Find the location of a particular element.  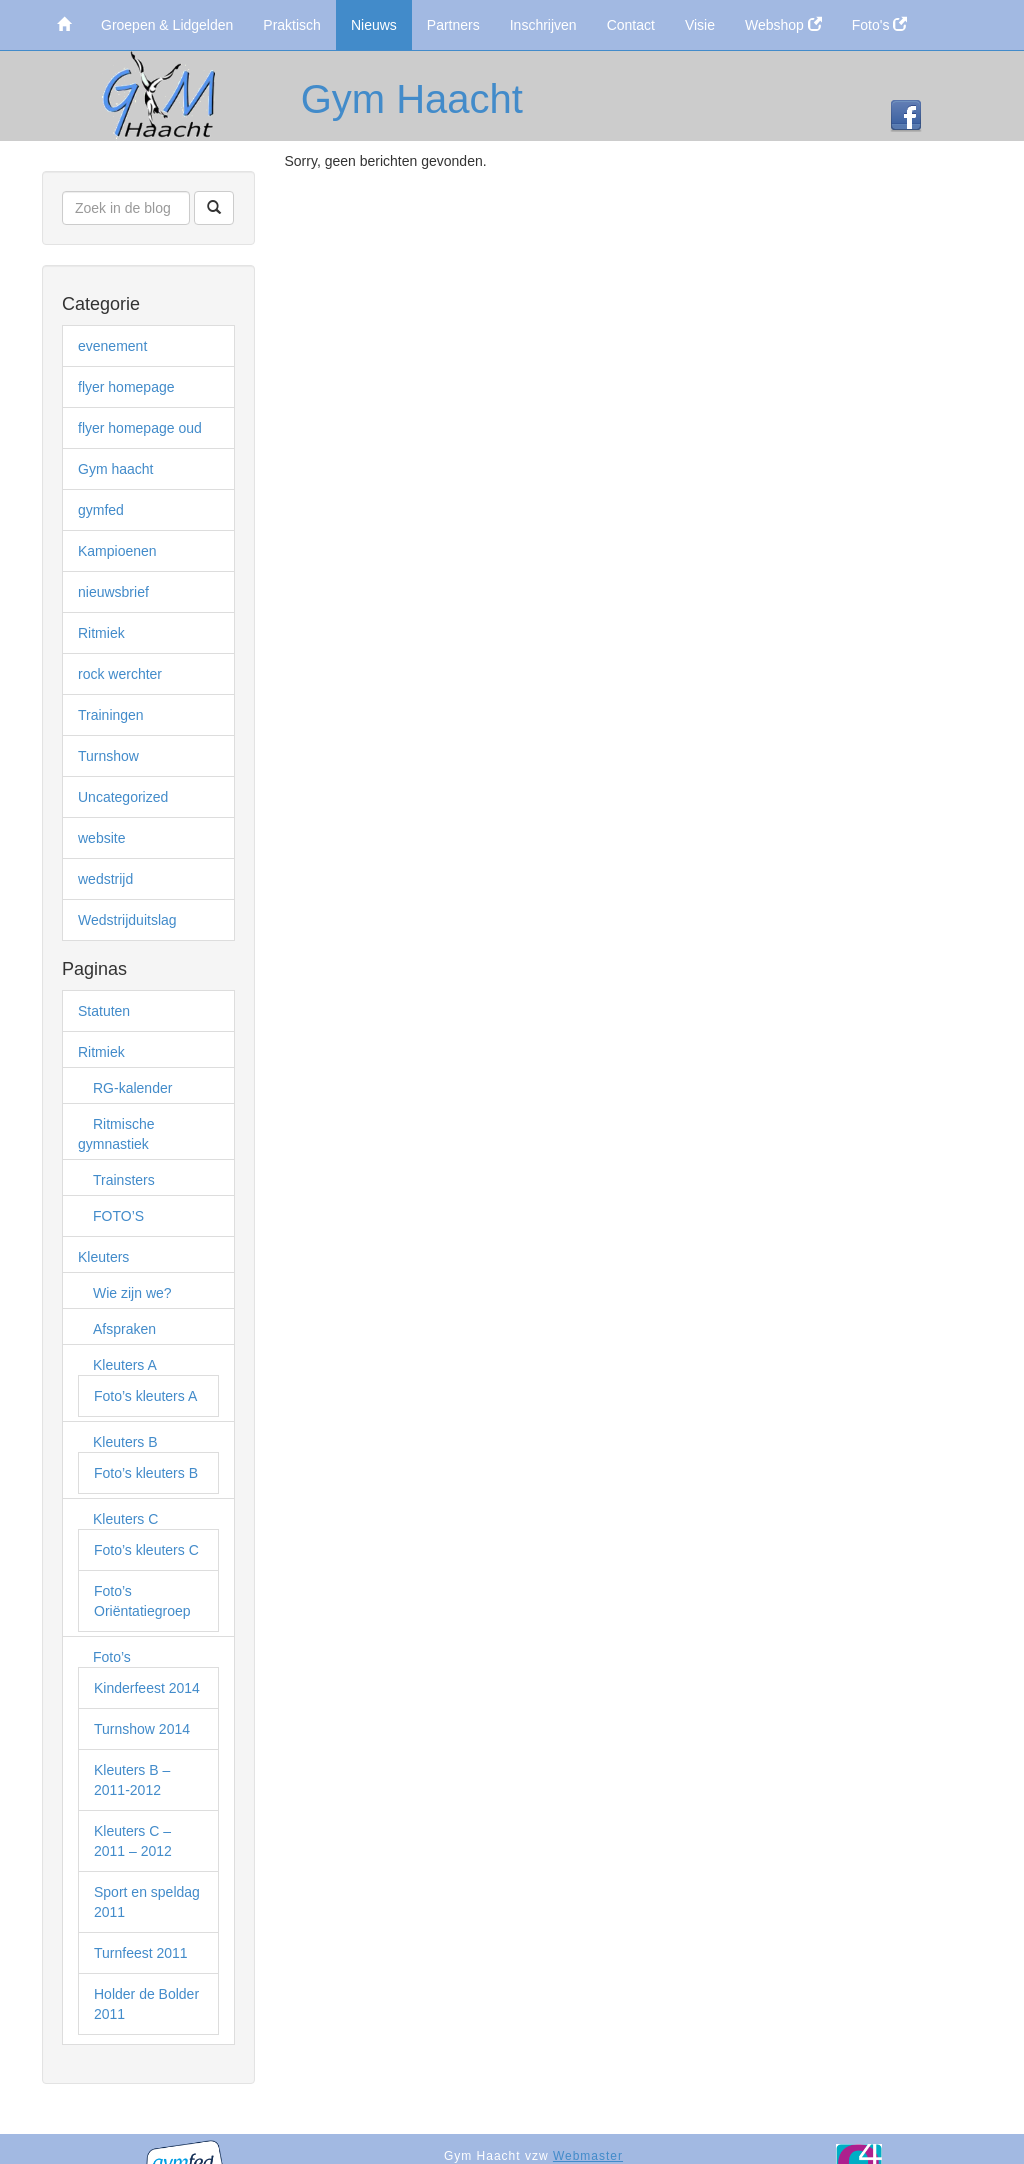

Kinderfeest 2014 is located at coordinates (147, 1688).